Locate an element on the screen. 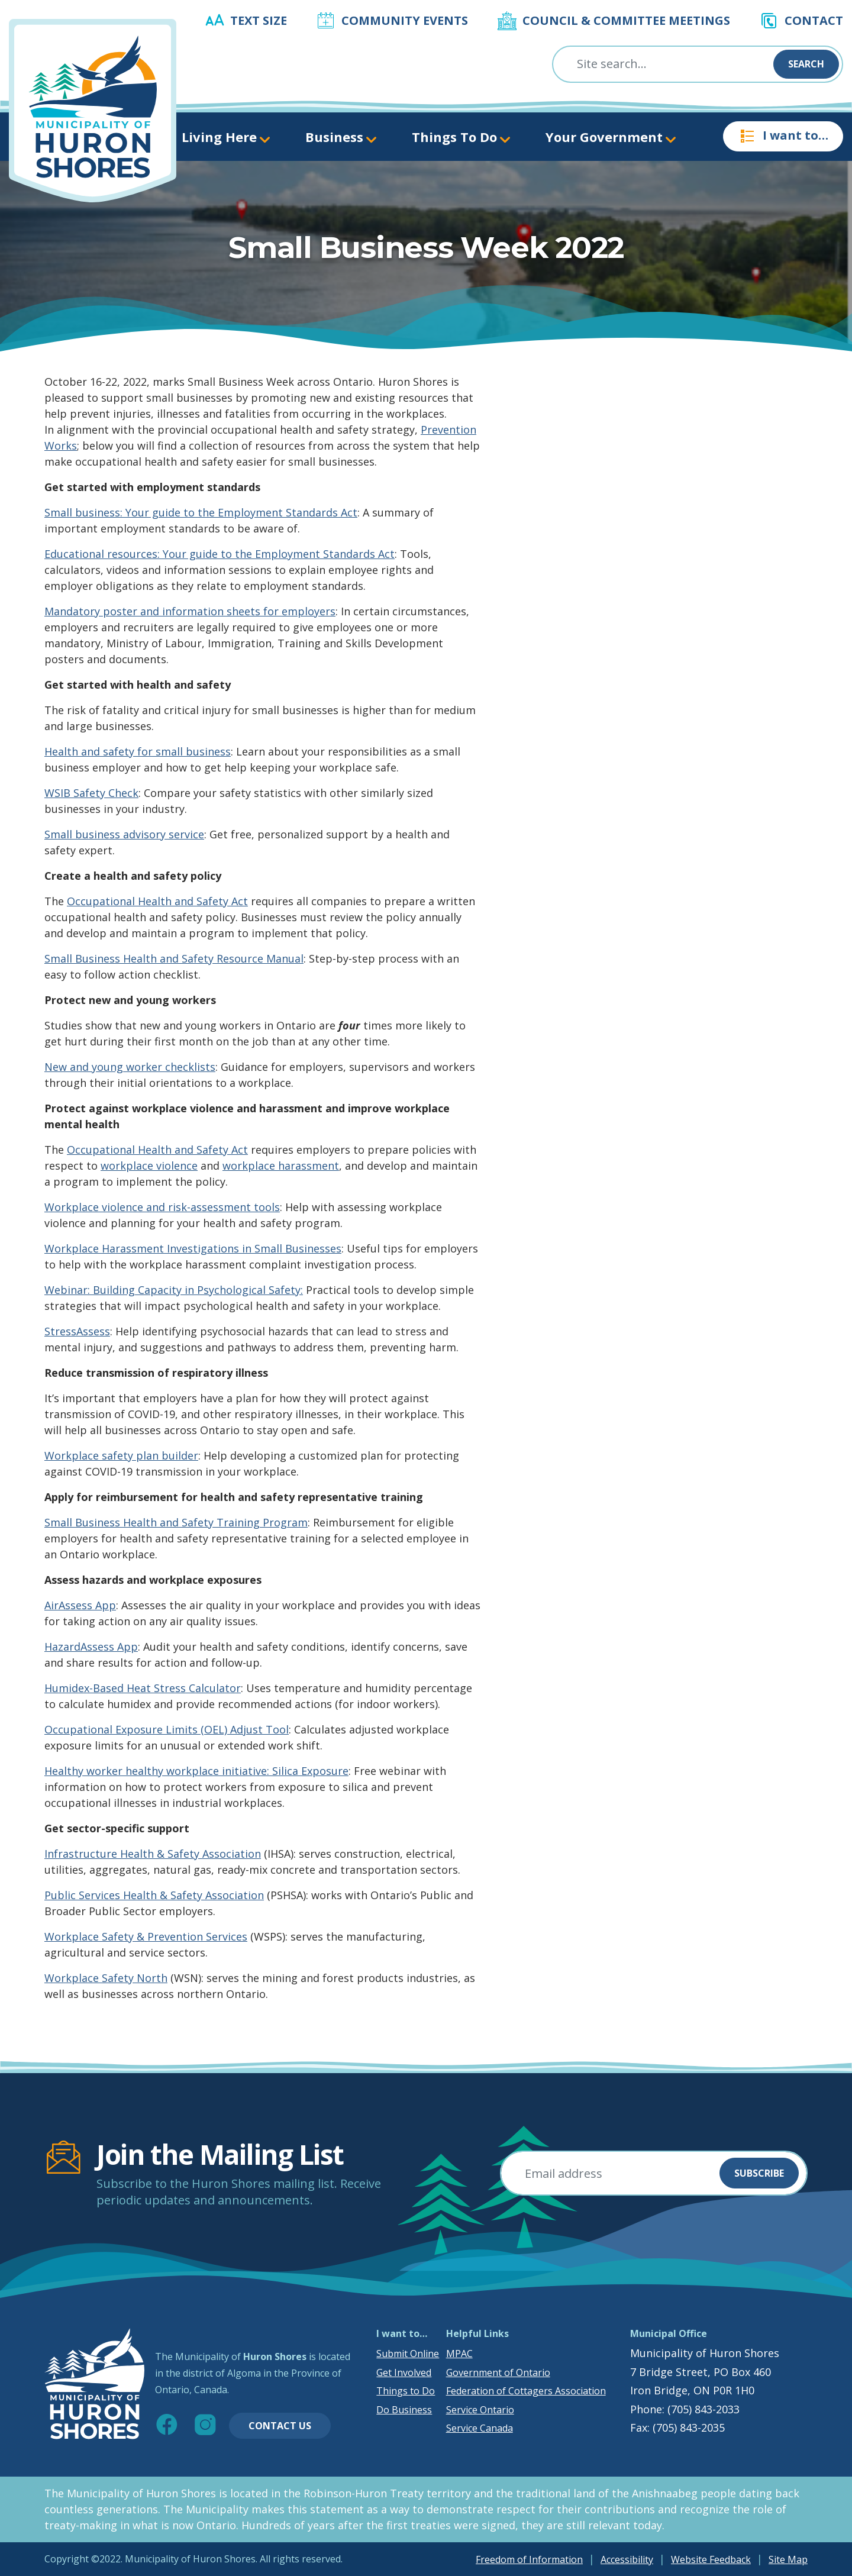  Small Business Health and Safety Training Program is located at coordinates (176, 1522).